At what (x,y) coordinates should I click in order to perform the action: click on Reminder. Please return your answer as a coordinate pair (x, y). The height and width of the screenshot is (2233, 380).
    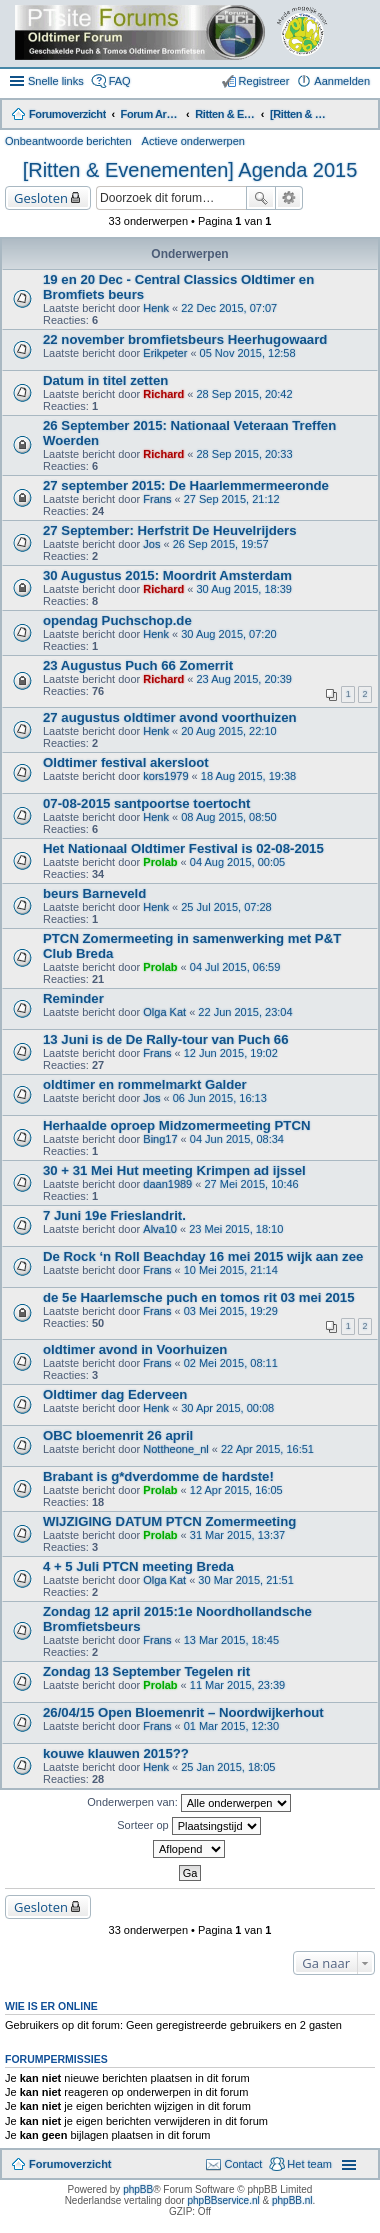
    Looking at the image, I should click on (73, 998).